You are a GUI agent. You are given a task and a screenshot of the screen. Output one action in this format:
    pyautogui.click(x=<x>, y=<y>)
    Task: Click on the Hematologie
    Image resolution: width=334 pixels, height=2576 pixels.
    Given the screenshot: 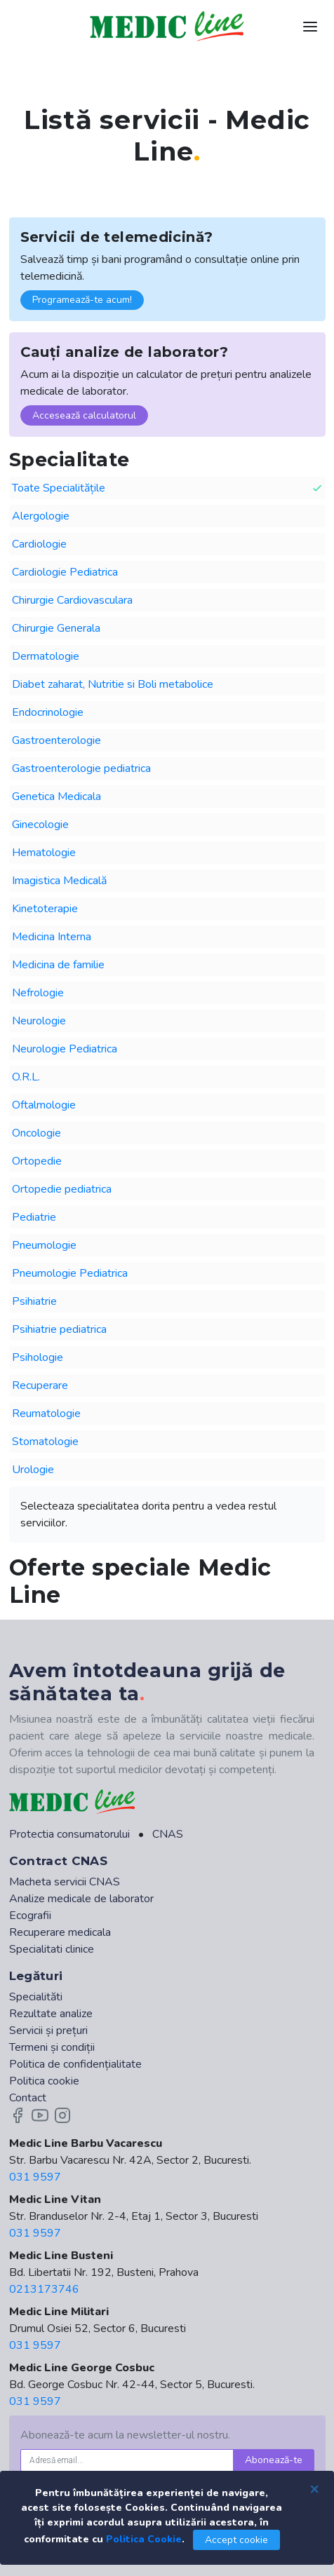 What is the action you would take?
    pyautogui.click(x=44, y=852)
    